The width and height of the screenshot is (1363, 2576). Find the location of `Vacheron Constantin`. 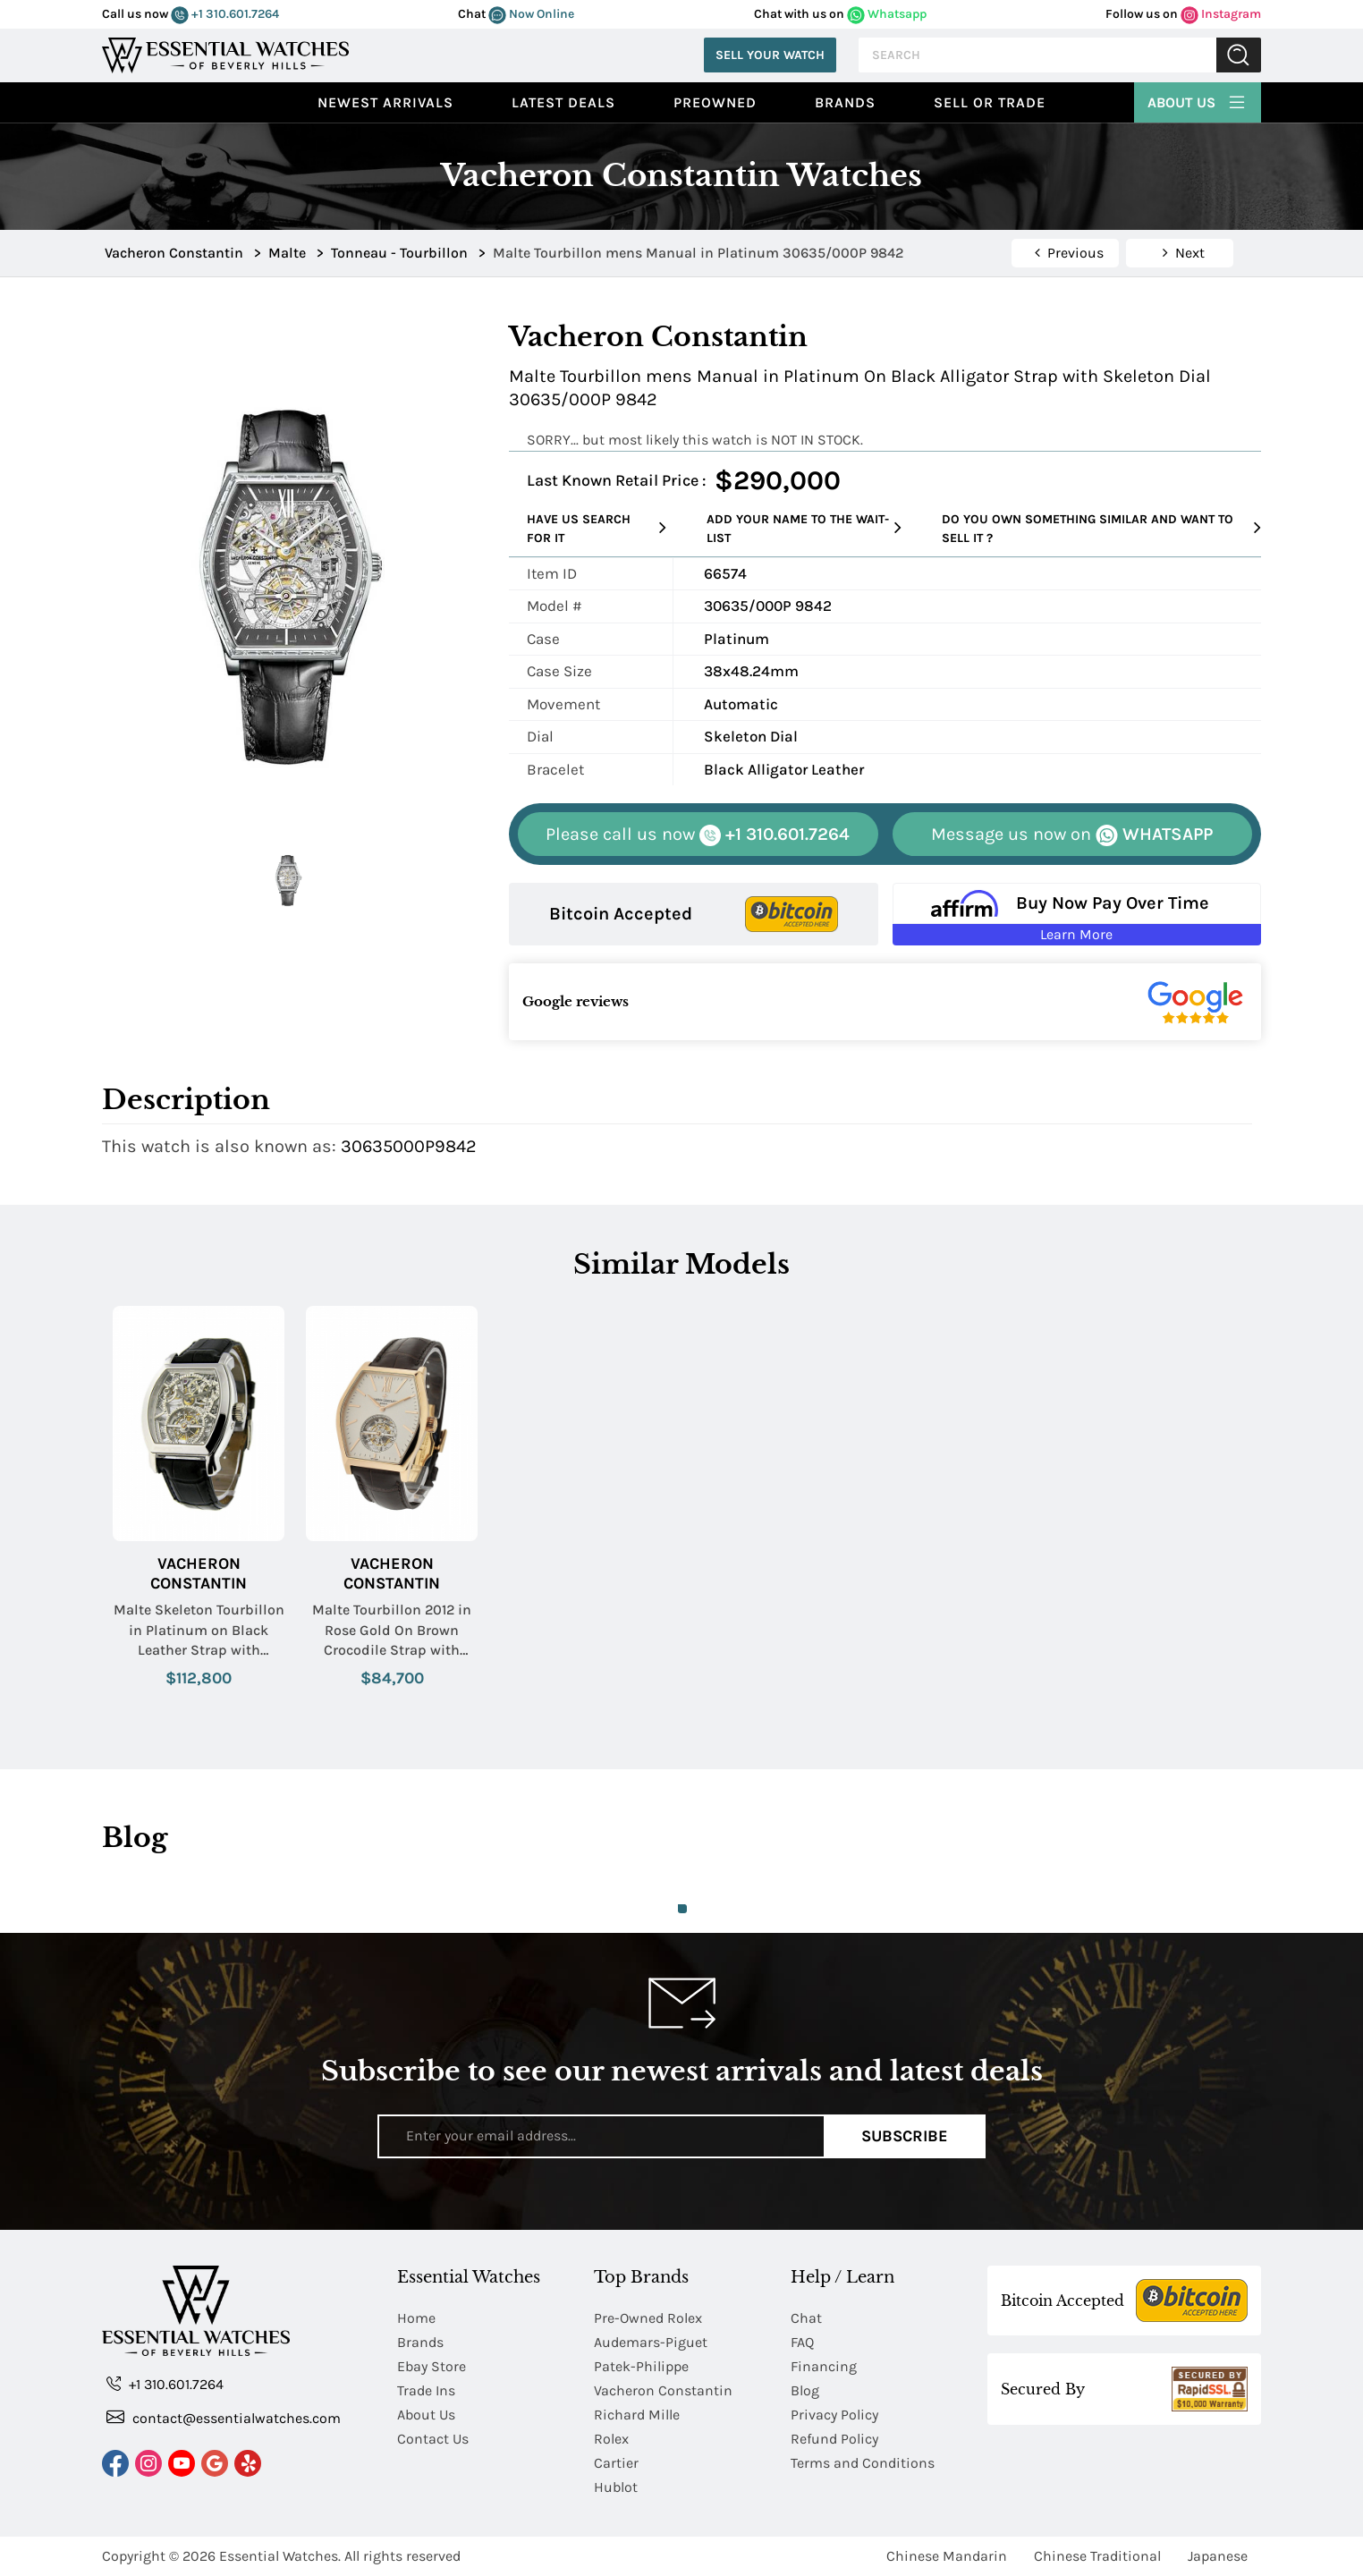

Vacheron Constantin is located at coordinates (198, 1574).